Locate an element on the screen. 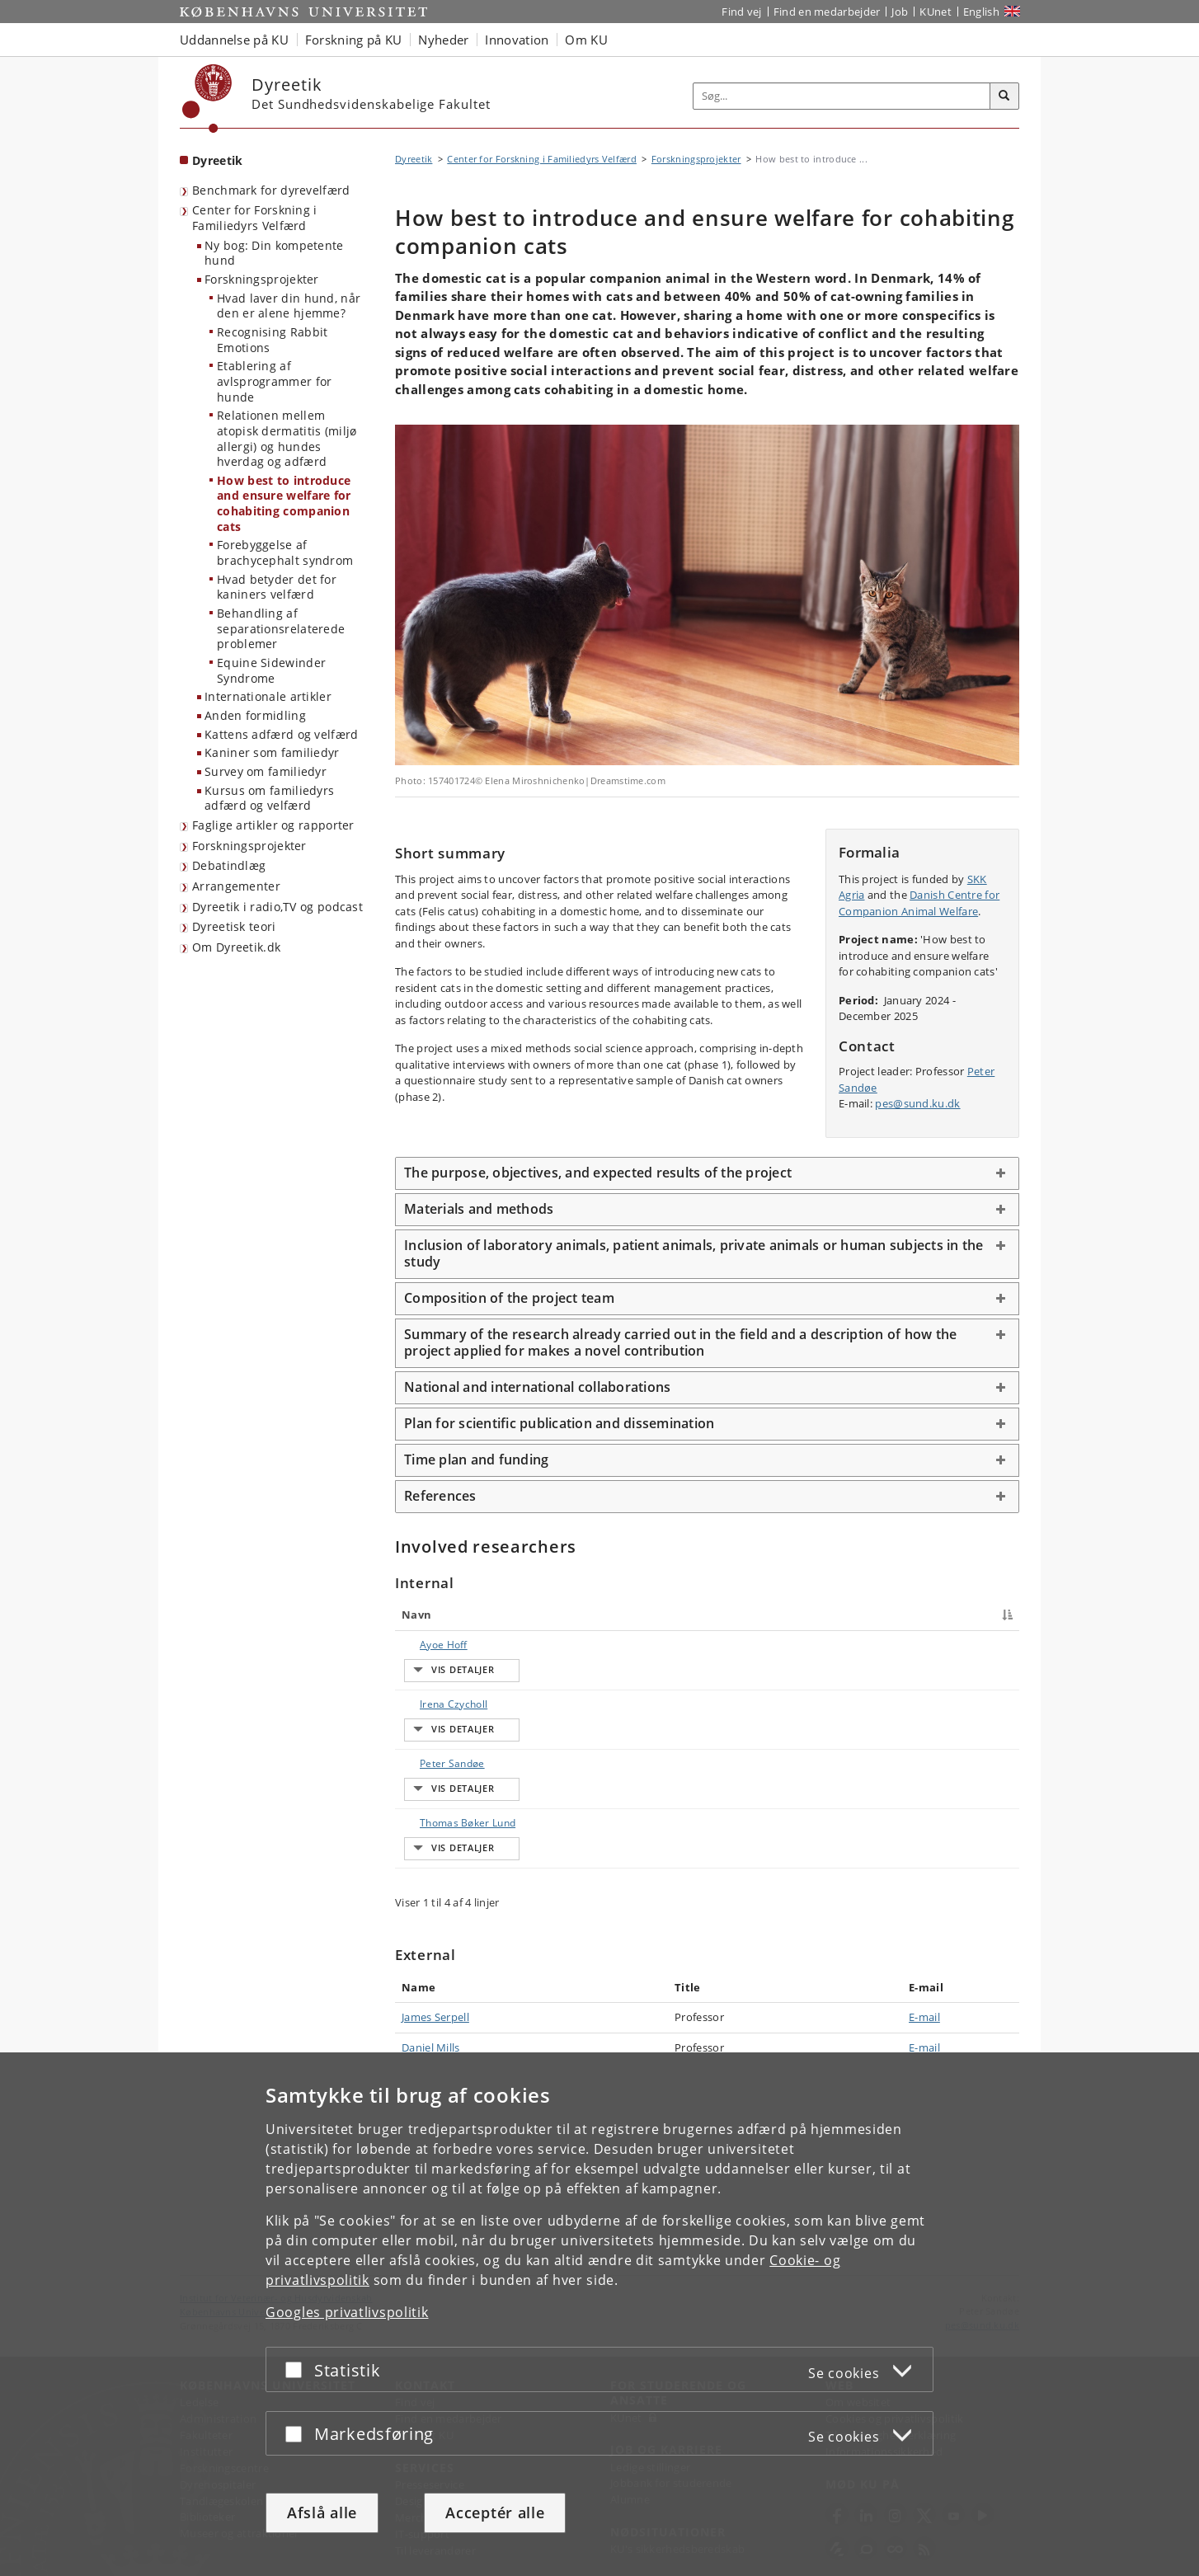  Etablering af avlsprogrammer for hunde is located at coordinates (274, 381).